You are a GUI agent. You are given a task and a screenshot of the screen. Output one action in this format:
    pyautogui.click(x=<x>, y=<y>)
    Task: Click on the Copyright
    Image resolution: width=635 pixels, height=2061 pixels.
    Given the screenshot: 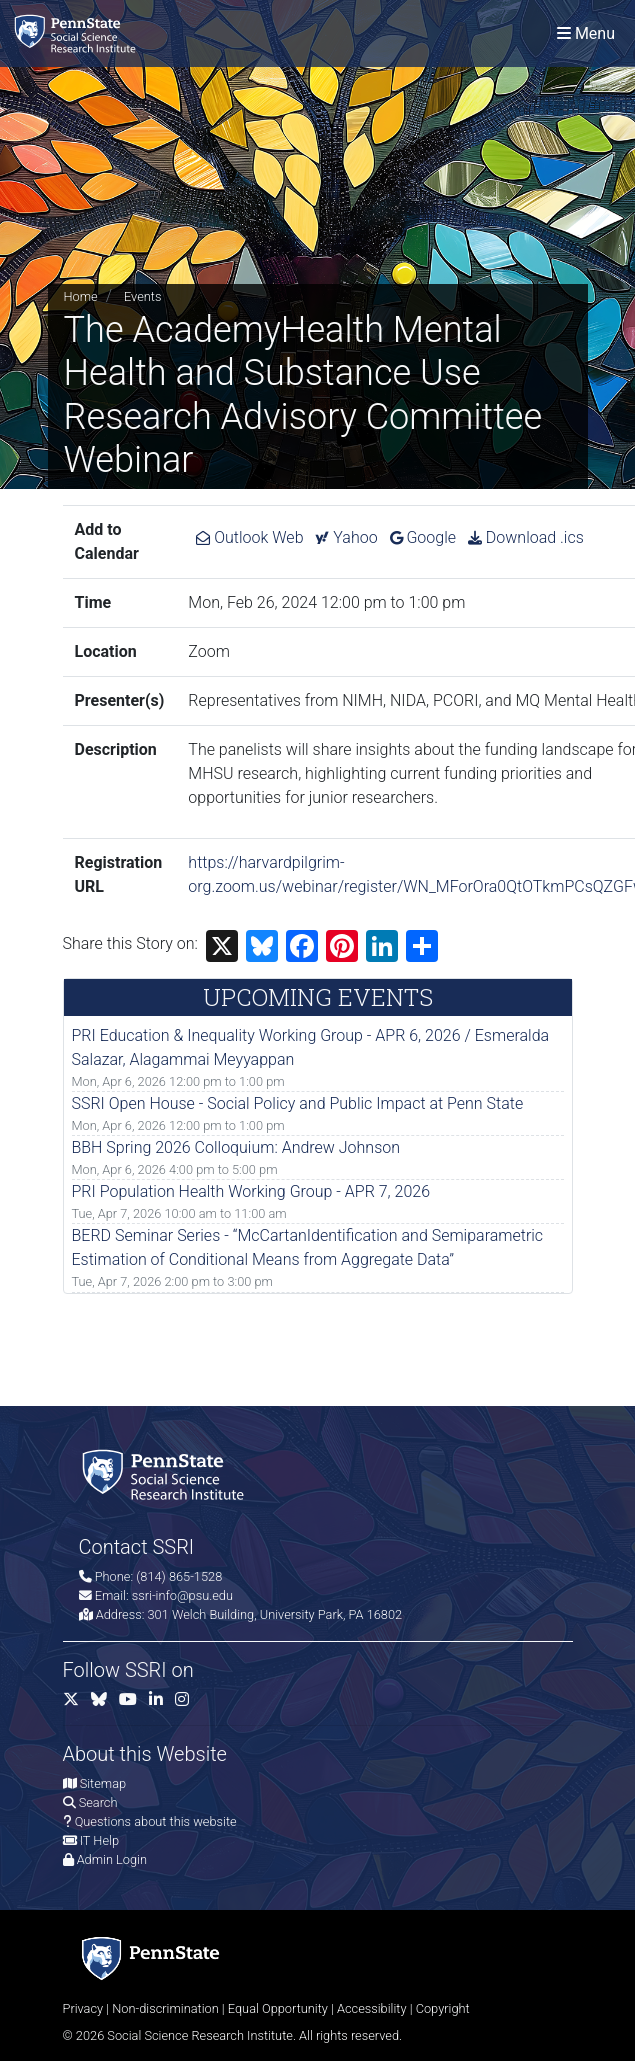 What is the action you would take?
    pyautogui.click(x=443, y=2008)
    